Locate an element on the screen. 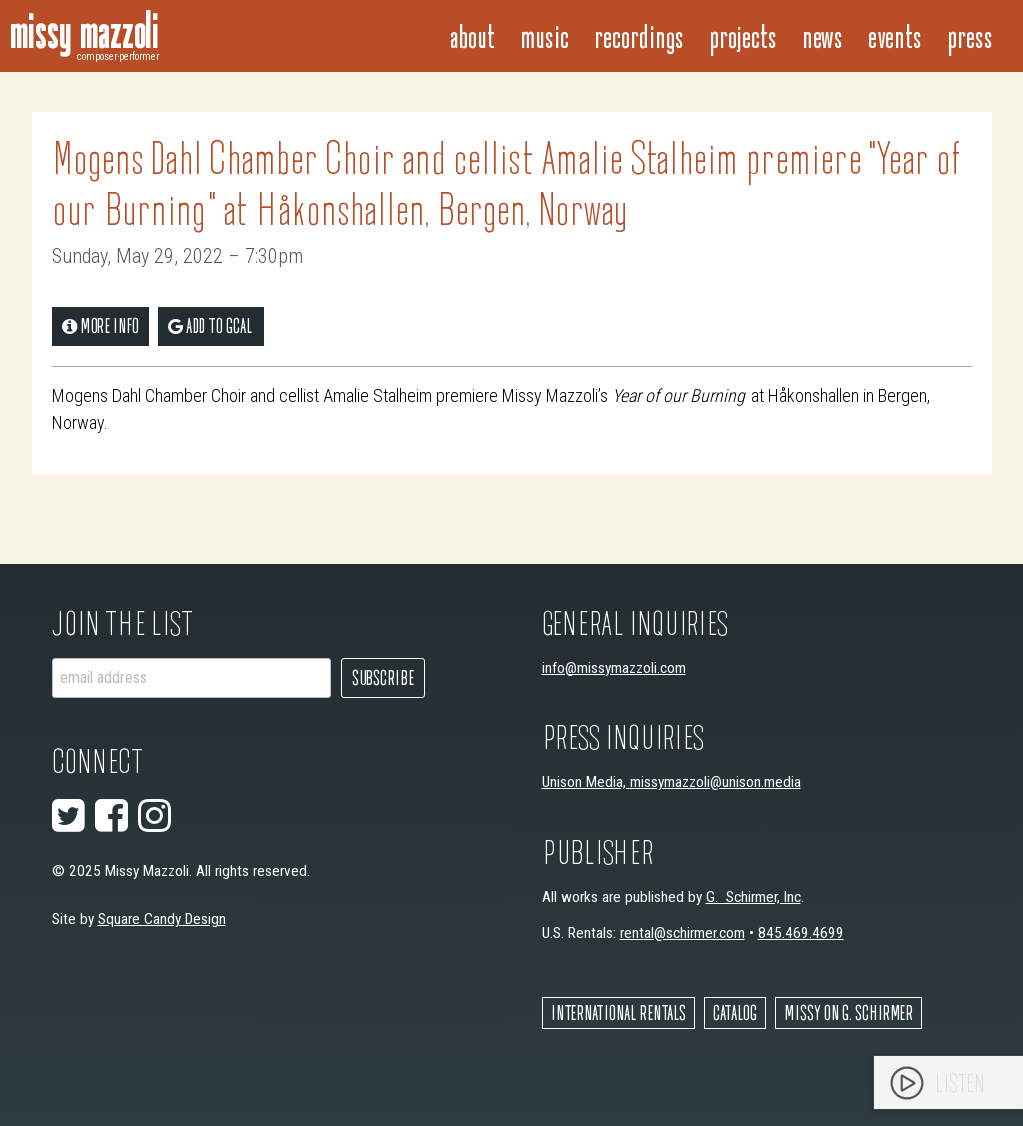 The height and width of the screenshot is (1126, 1023). Press is located at coordinates (970, 35).